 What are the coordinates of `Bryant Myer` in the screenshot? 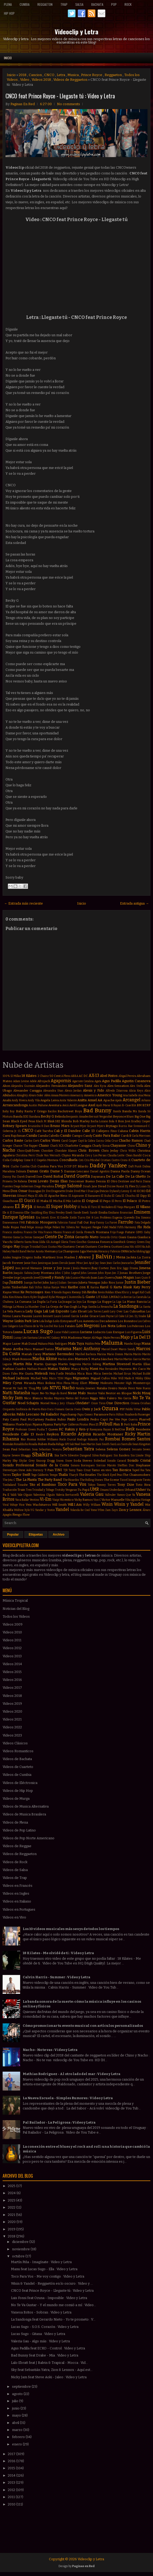 It's located at (79, 1126).